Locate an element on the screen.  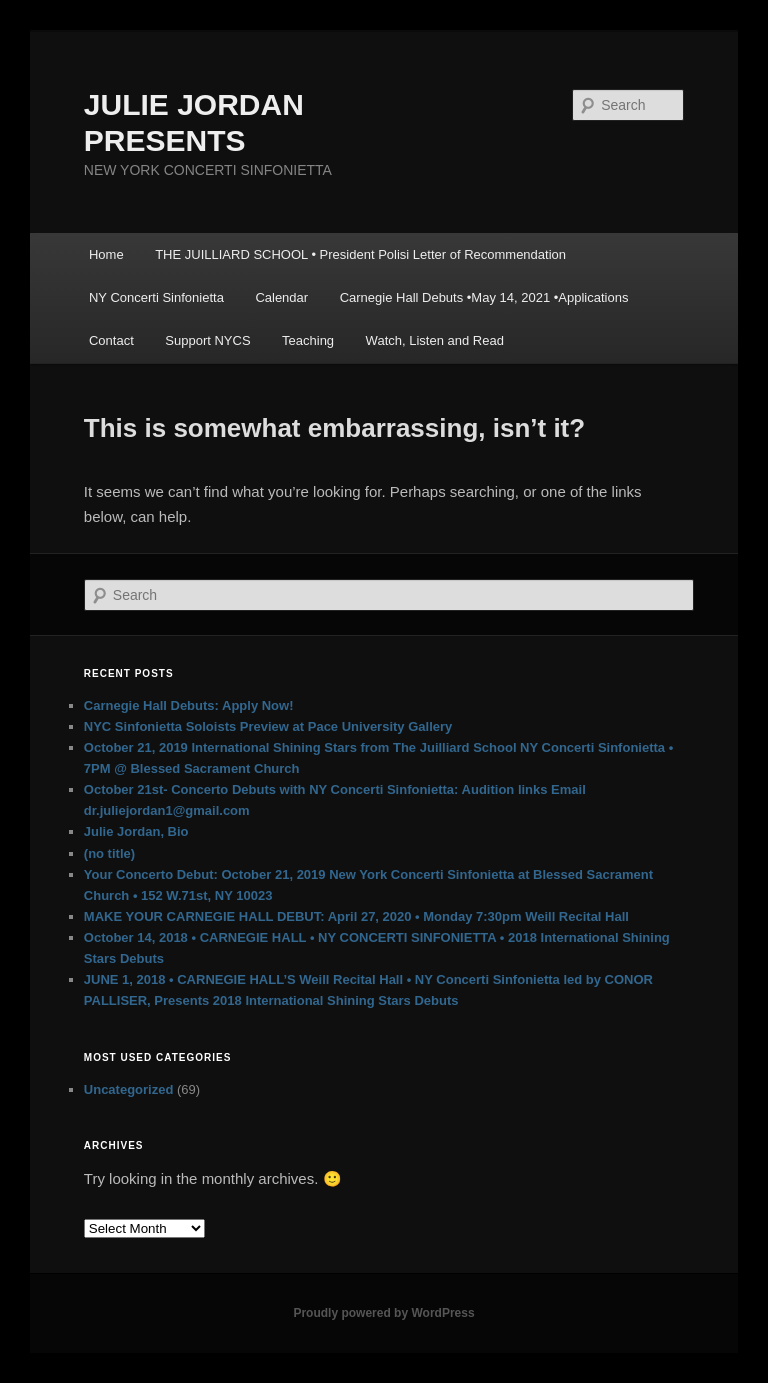
Carnegie Hall Debuts: Apply Now! is located at coordinates (189, 705).